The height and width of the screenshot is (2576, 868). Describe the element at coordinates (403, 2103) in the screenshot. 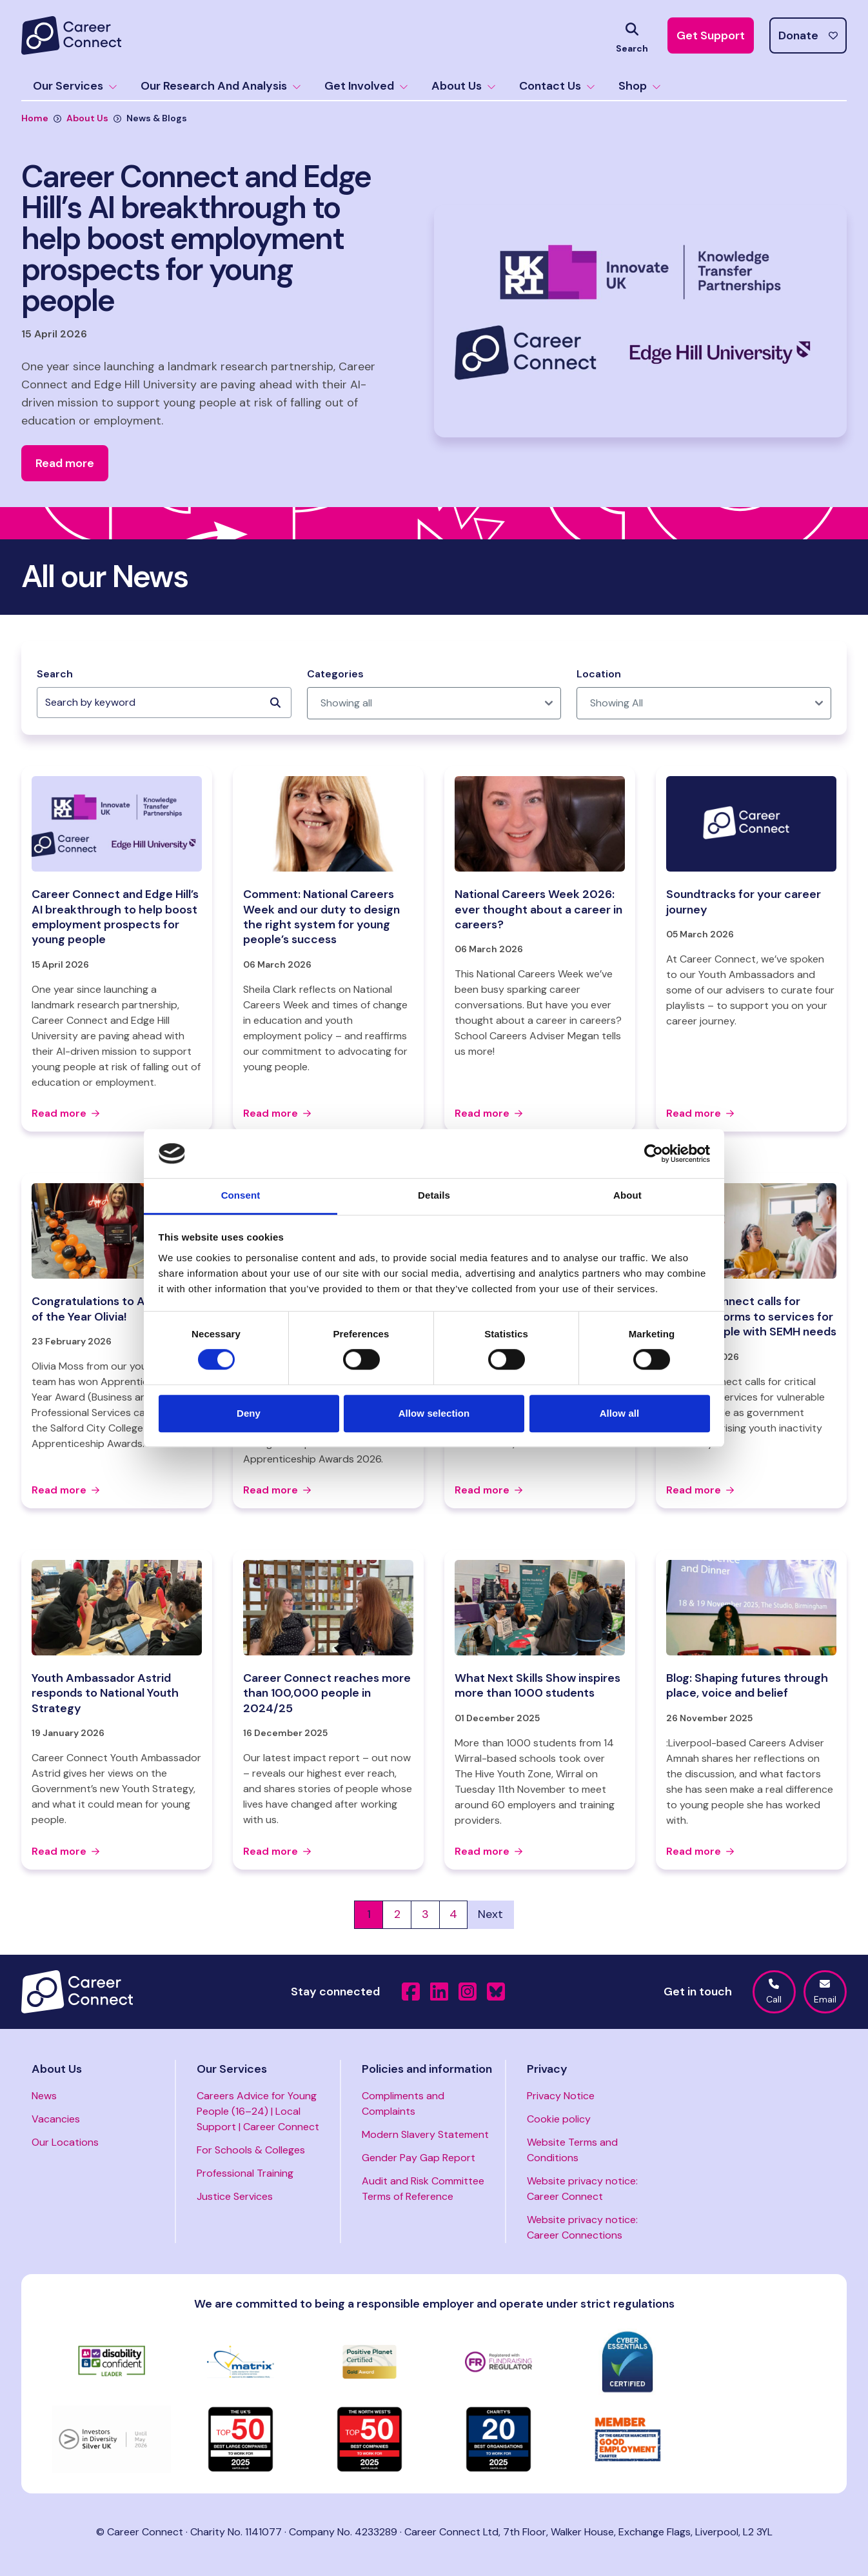

I see `Compliments and Complaints` at that location.